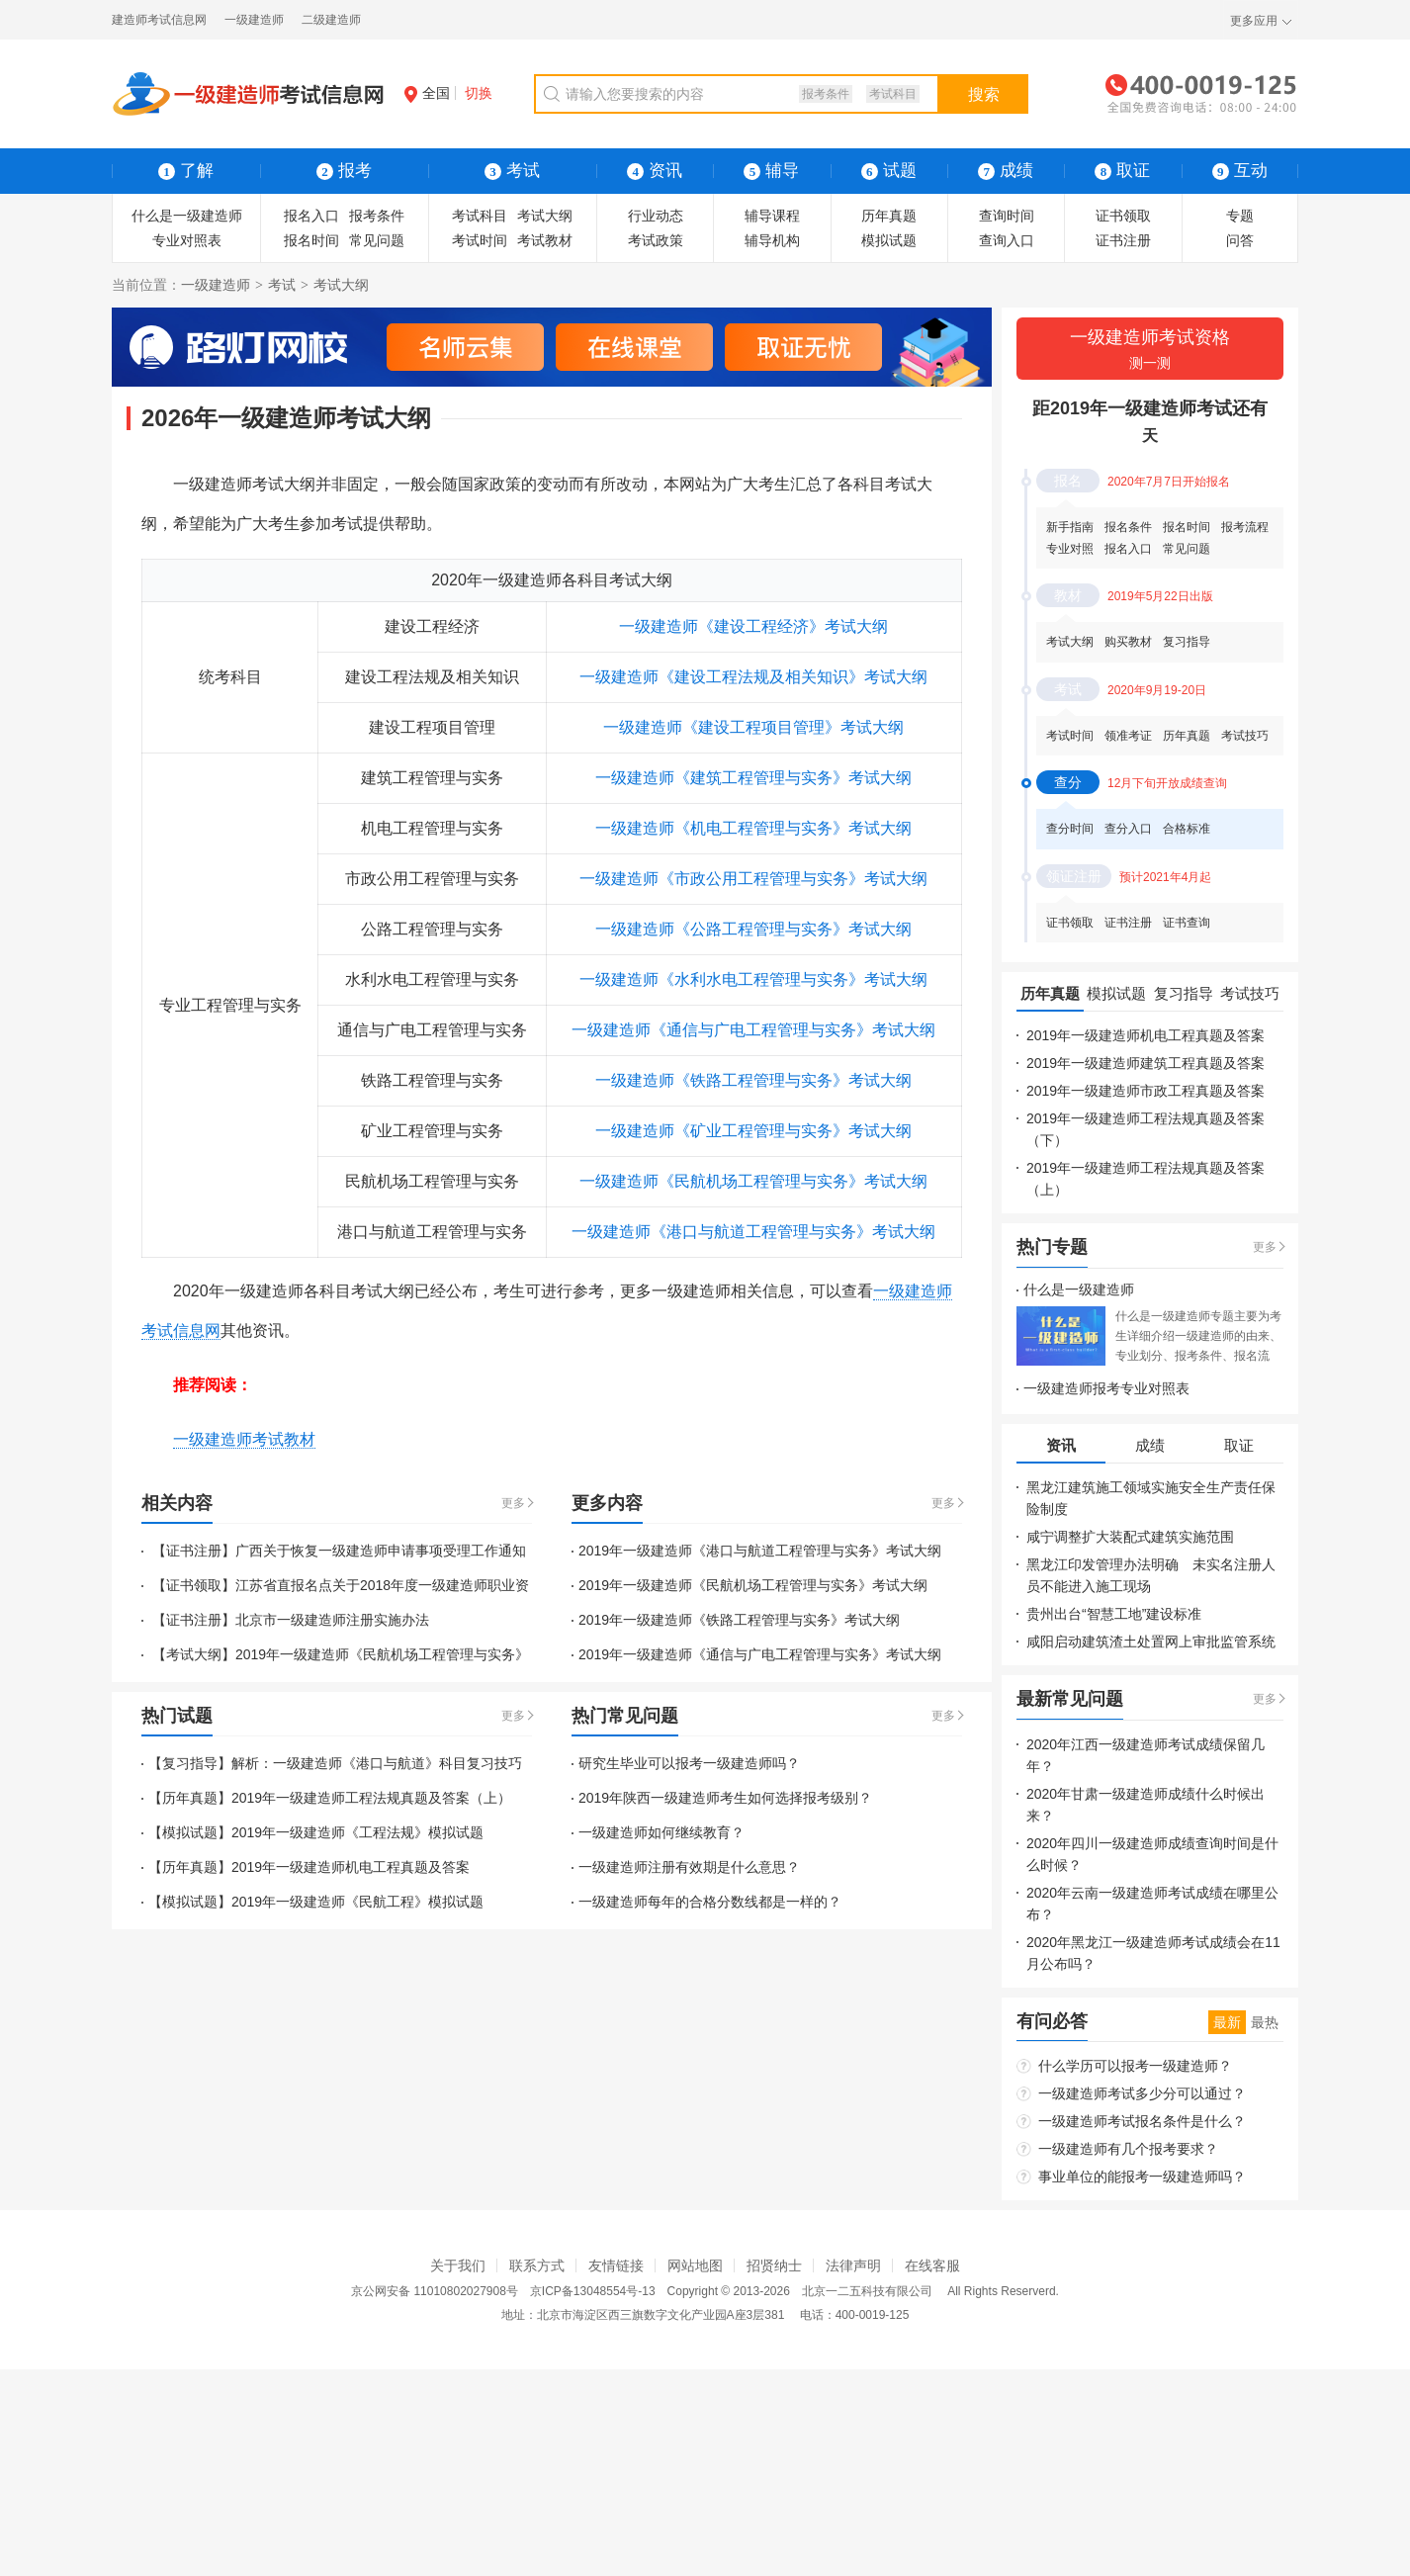 The width and height of the screenshot is (1410, 2576). Describe the element at coordinates (889, 240) in the screenshot. I see `模拟试题` at that location.